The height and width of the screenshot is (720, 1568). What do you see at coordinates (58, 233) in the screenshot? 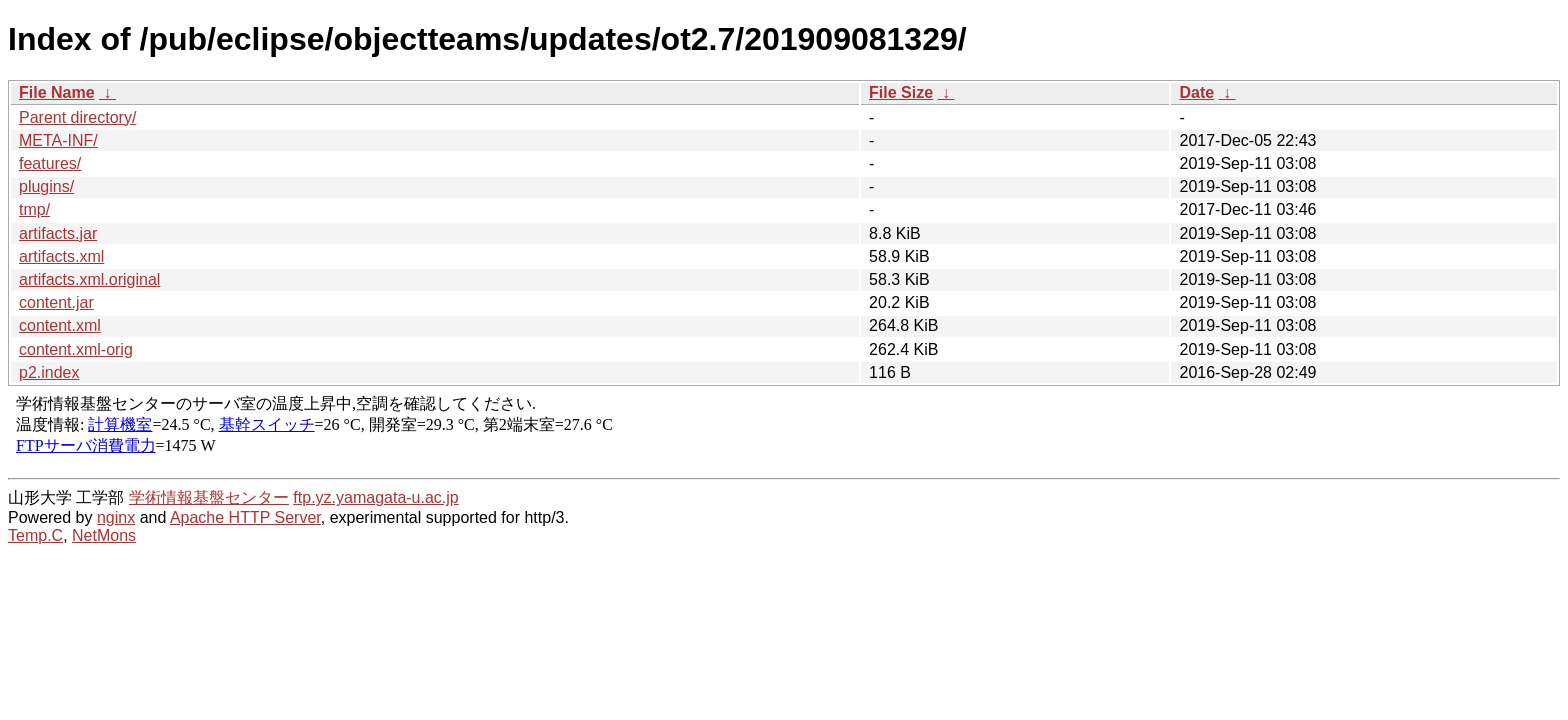
I see `artifacts.jar` at bounding box center [58, 233].